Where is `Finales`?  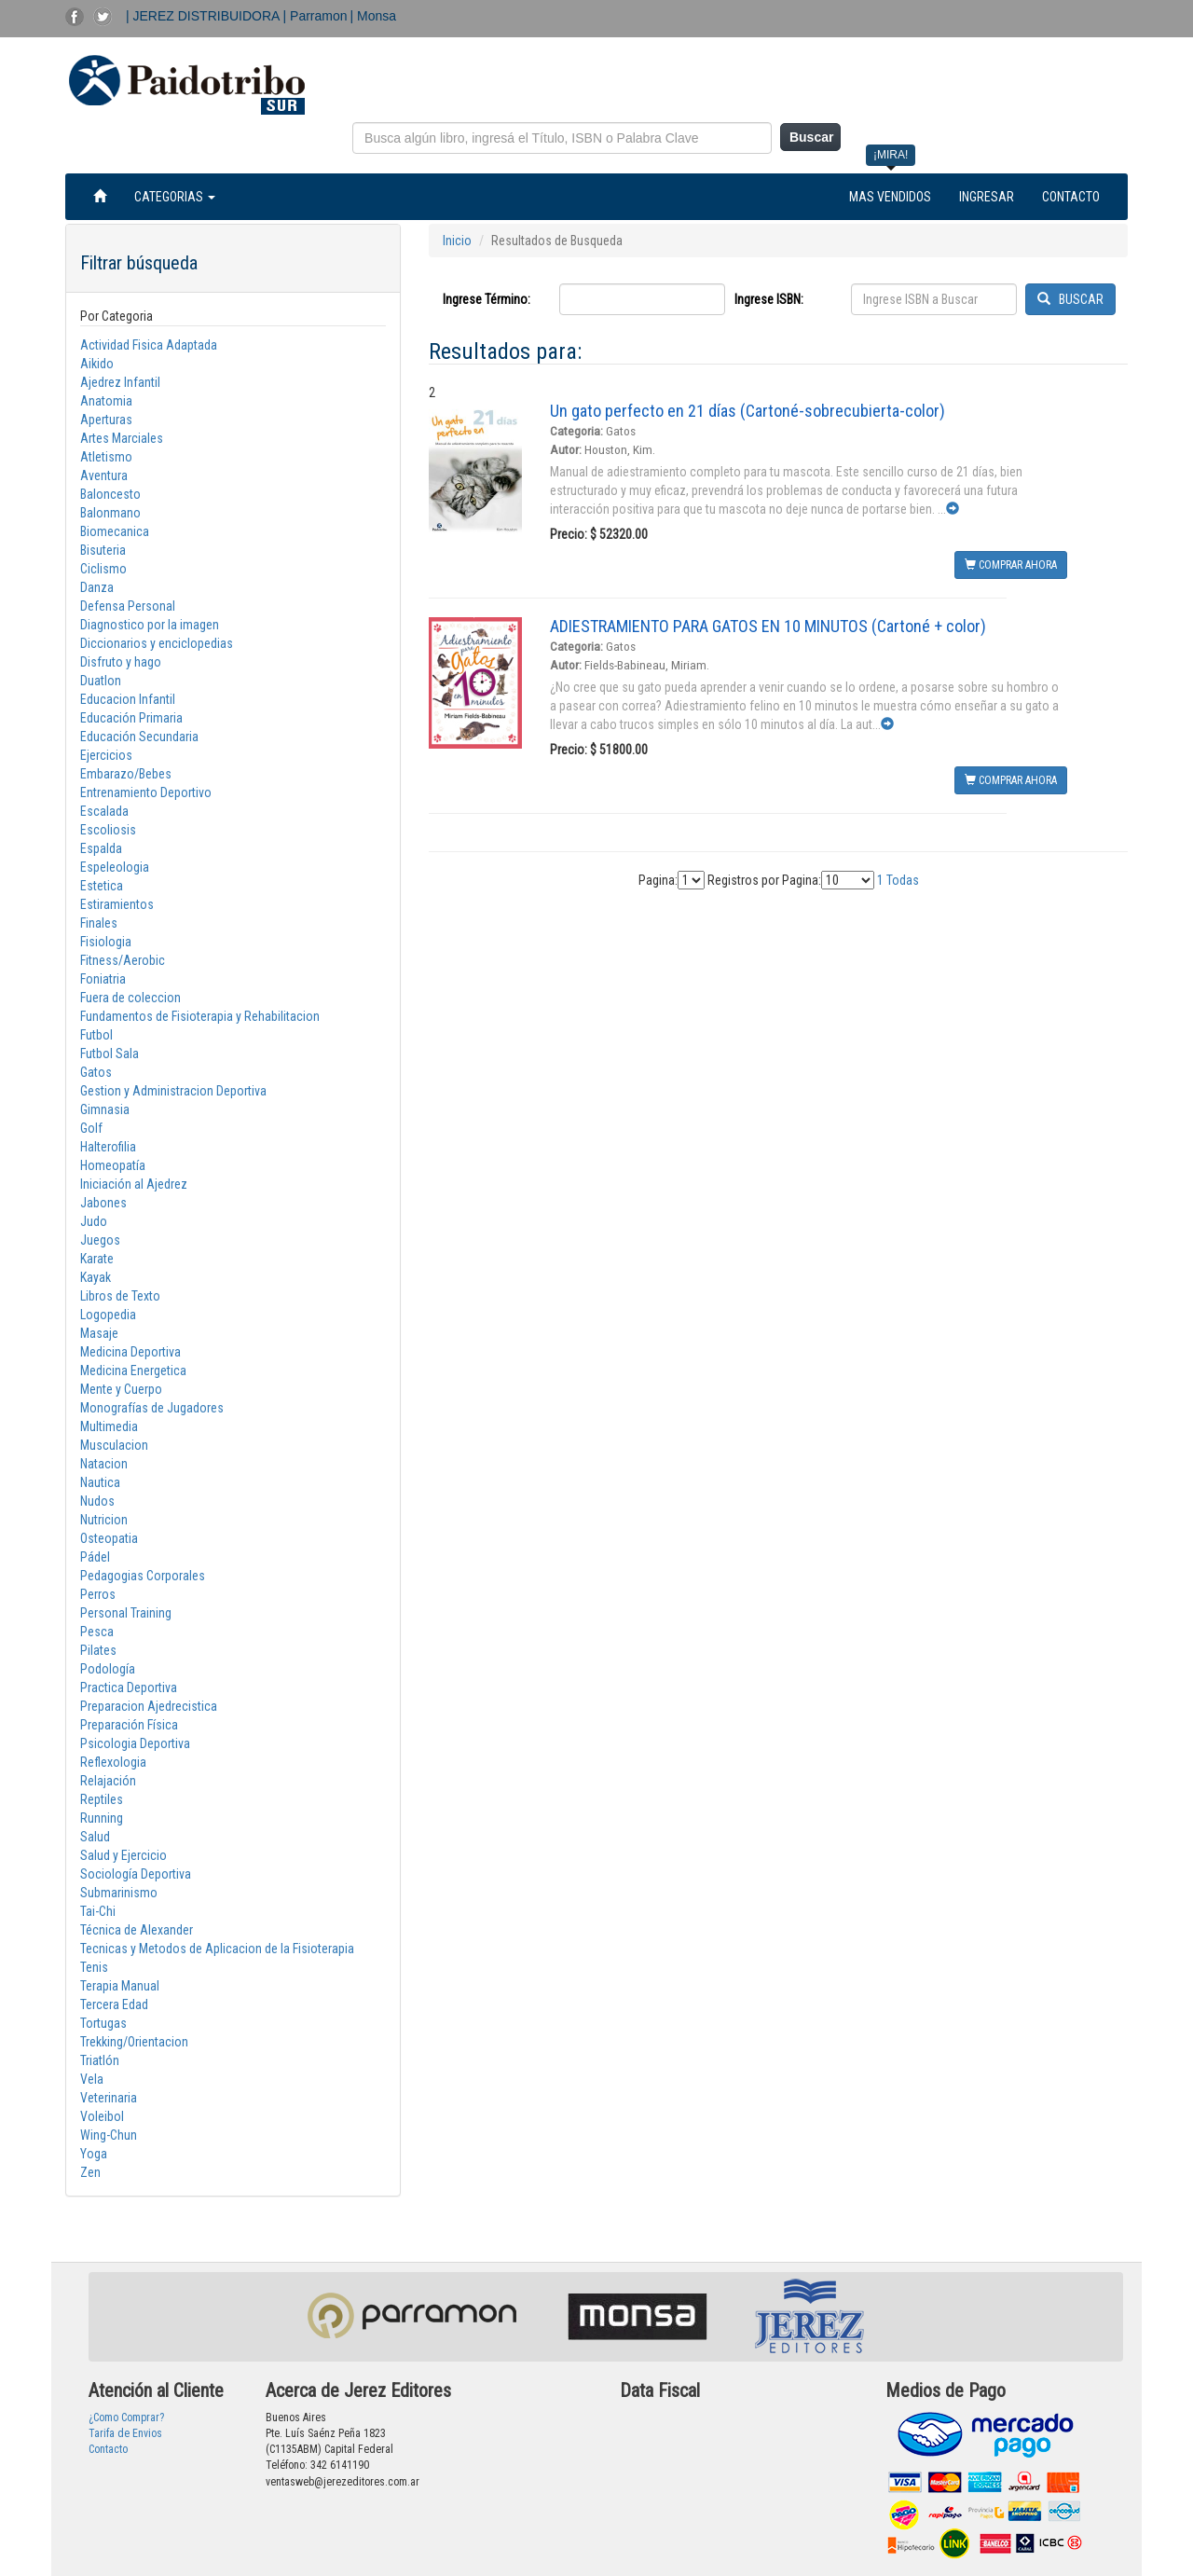
Finales is located at coordinates (98, 923).